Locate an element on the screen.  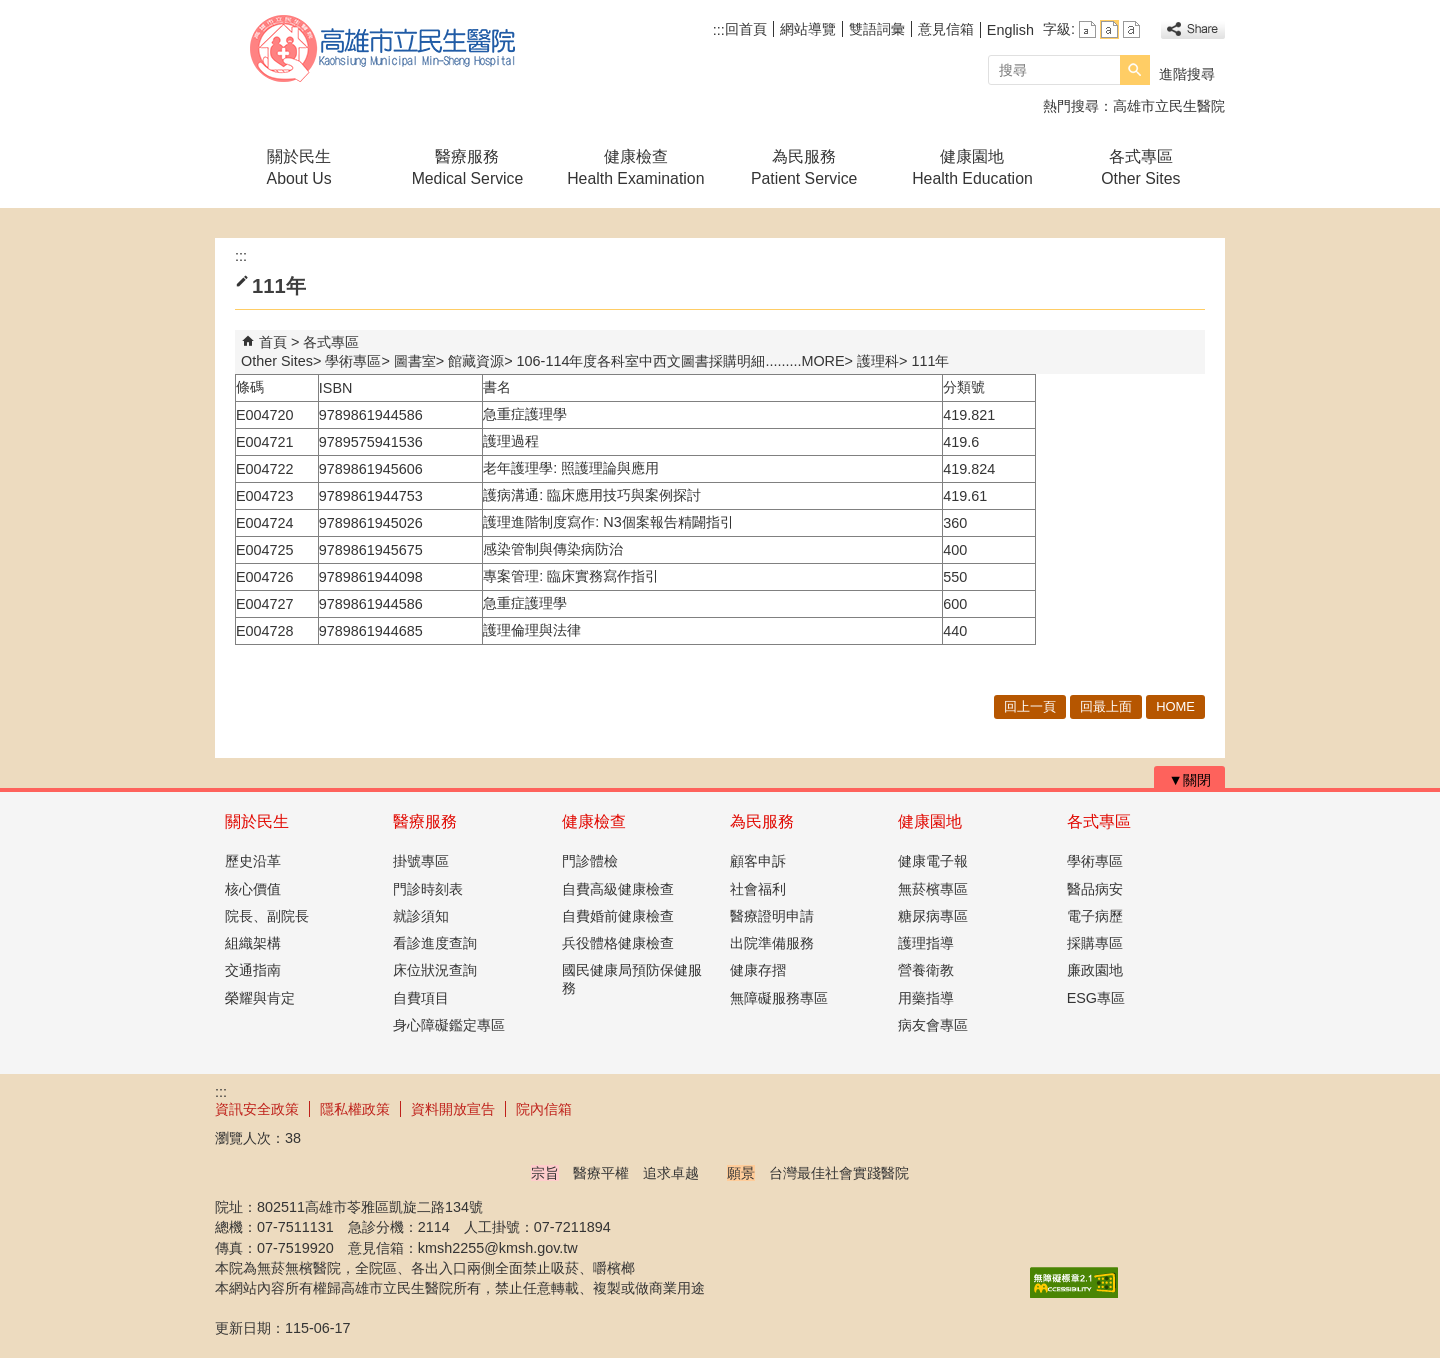
關於民生About Us is located at coordinates (299, 167).